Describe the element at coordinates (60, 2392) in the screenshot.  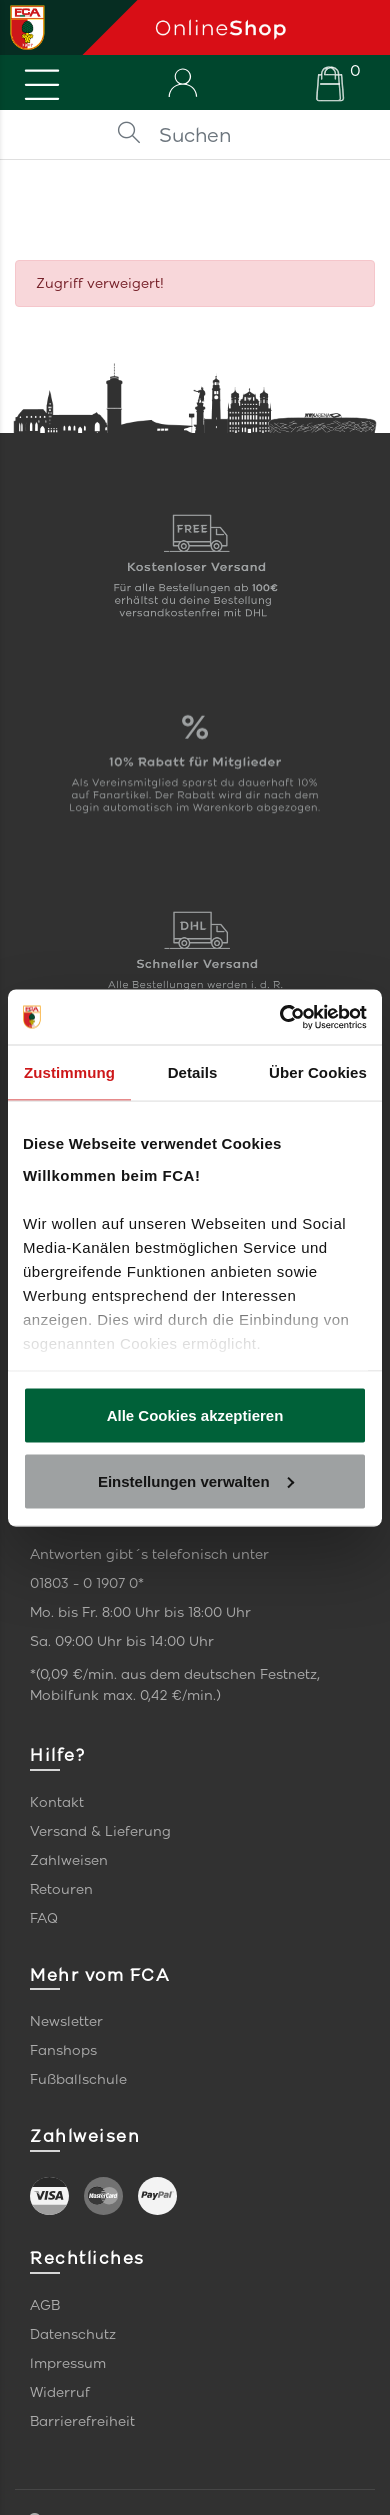
I see `Widerruf` at that location.